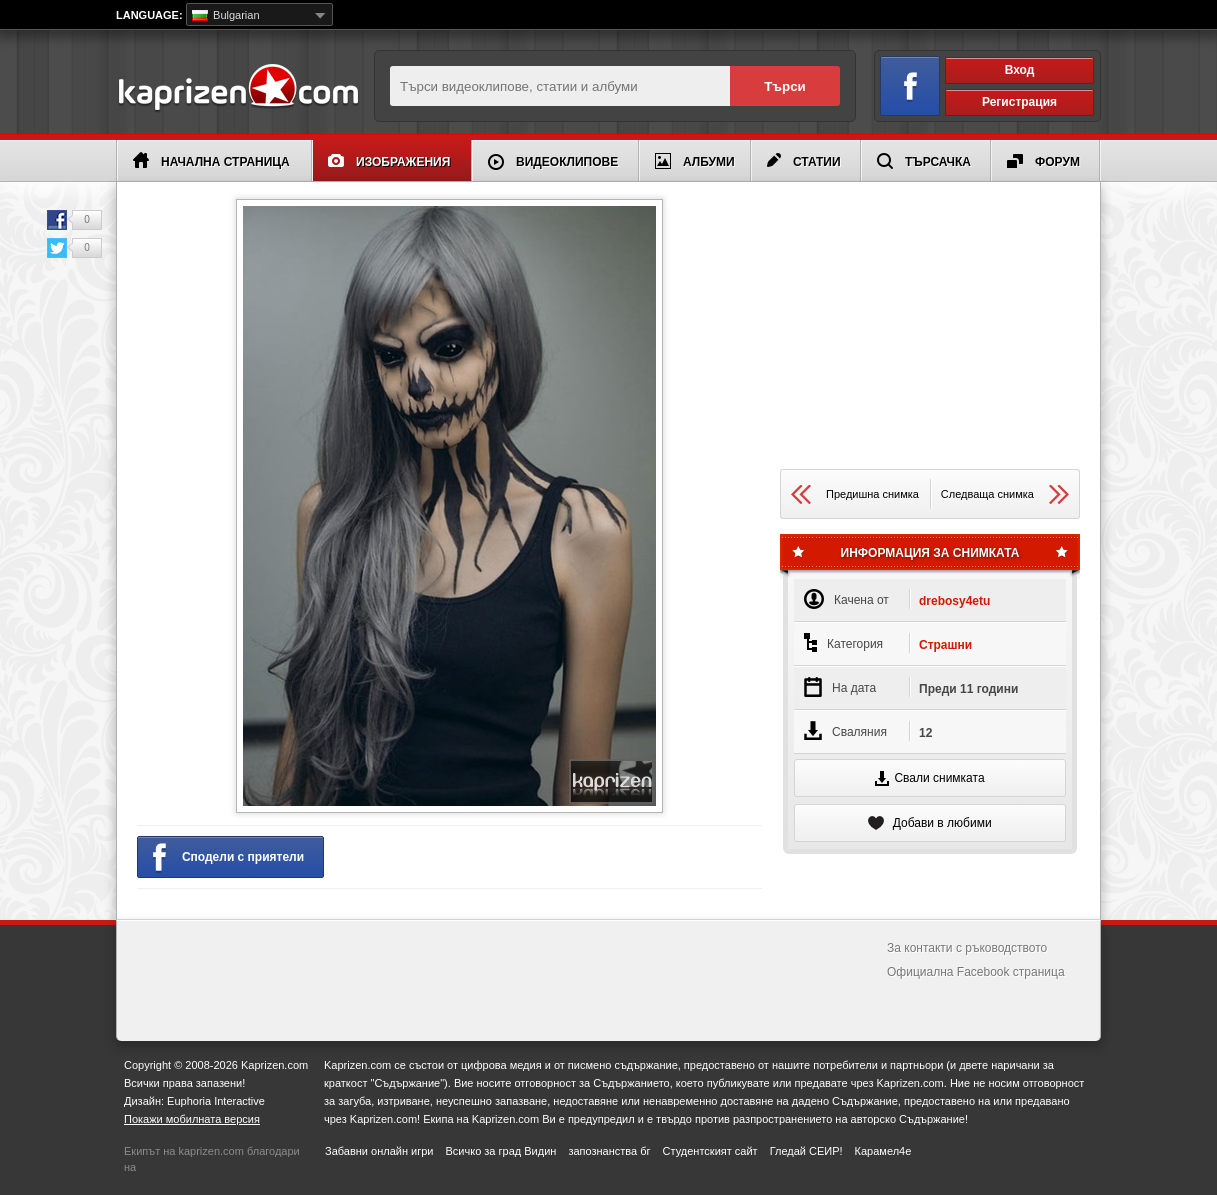 The image size is (1217, 1195). I want to click on Студентският сайт, so click(710, 1151).